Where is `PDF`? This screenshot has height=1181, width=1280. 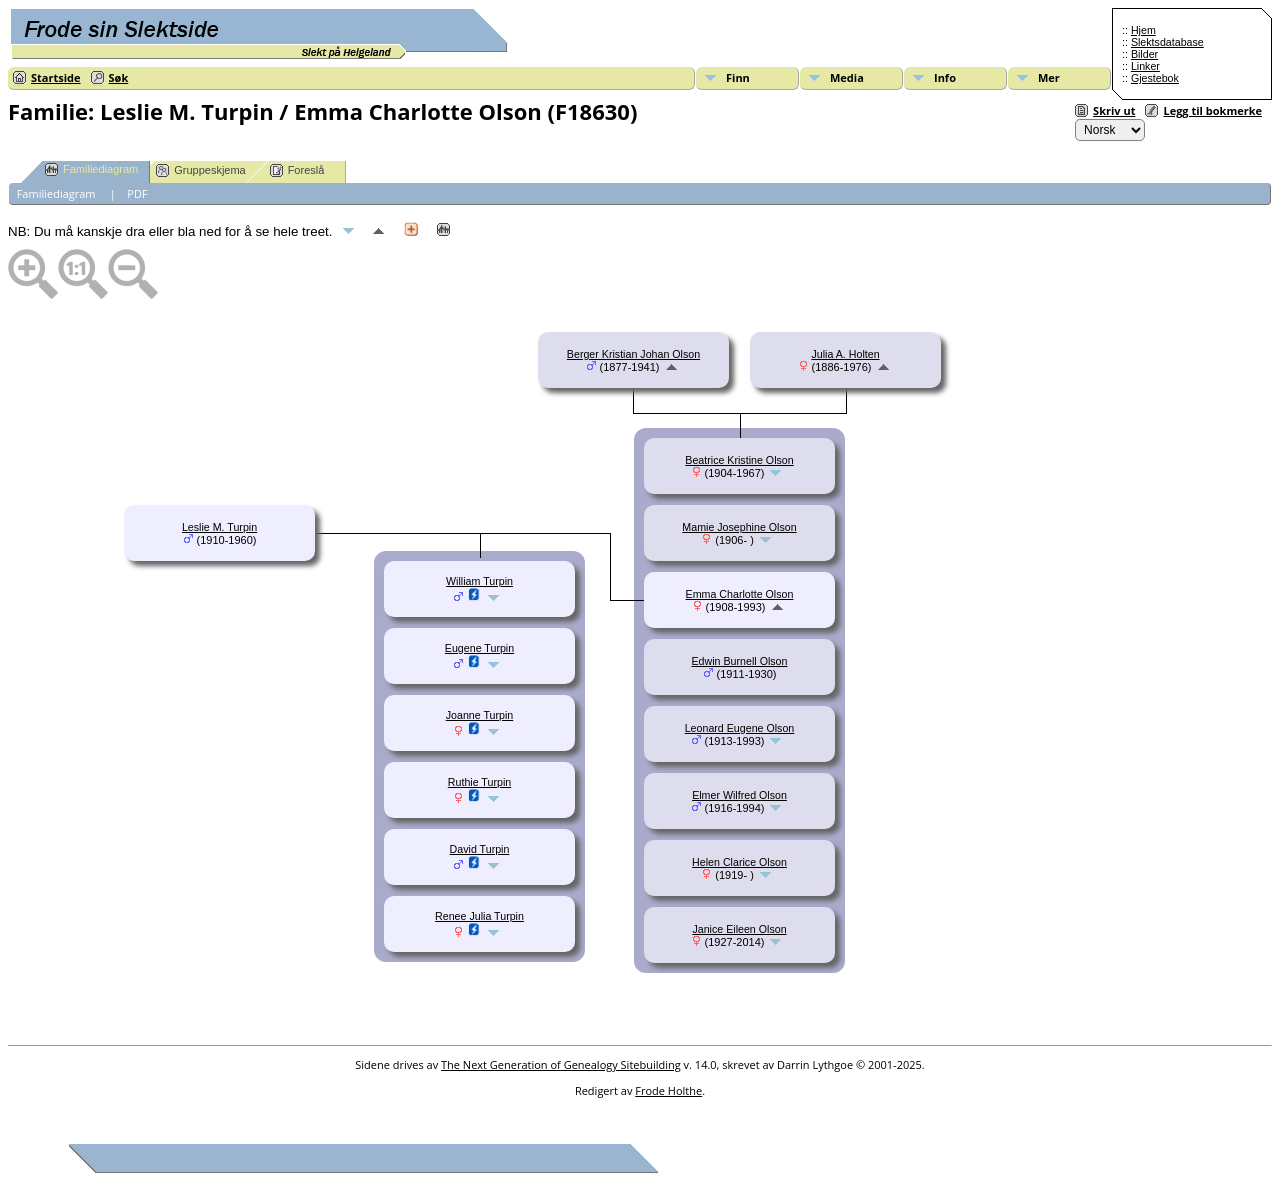 PDF is located at coordinates (137, 193).